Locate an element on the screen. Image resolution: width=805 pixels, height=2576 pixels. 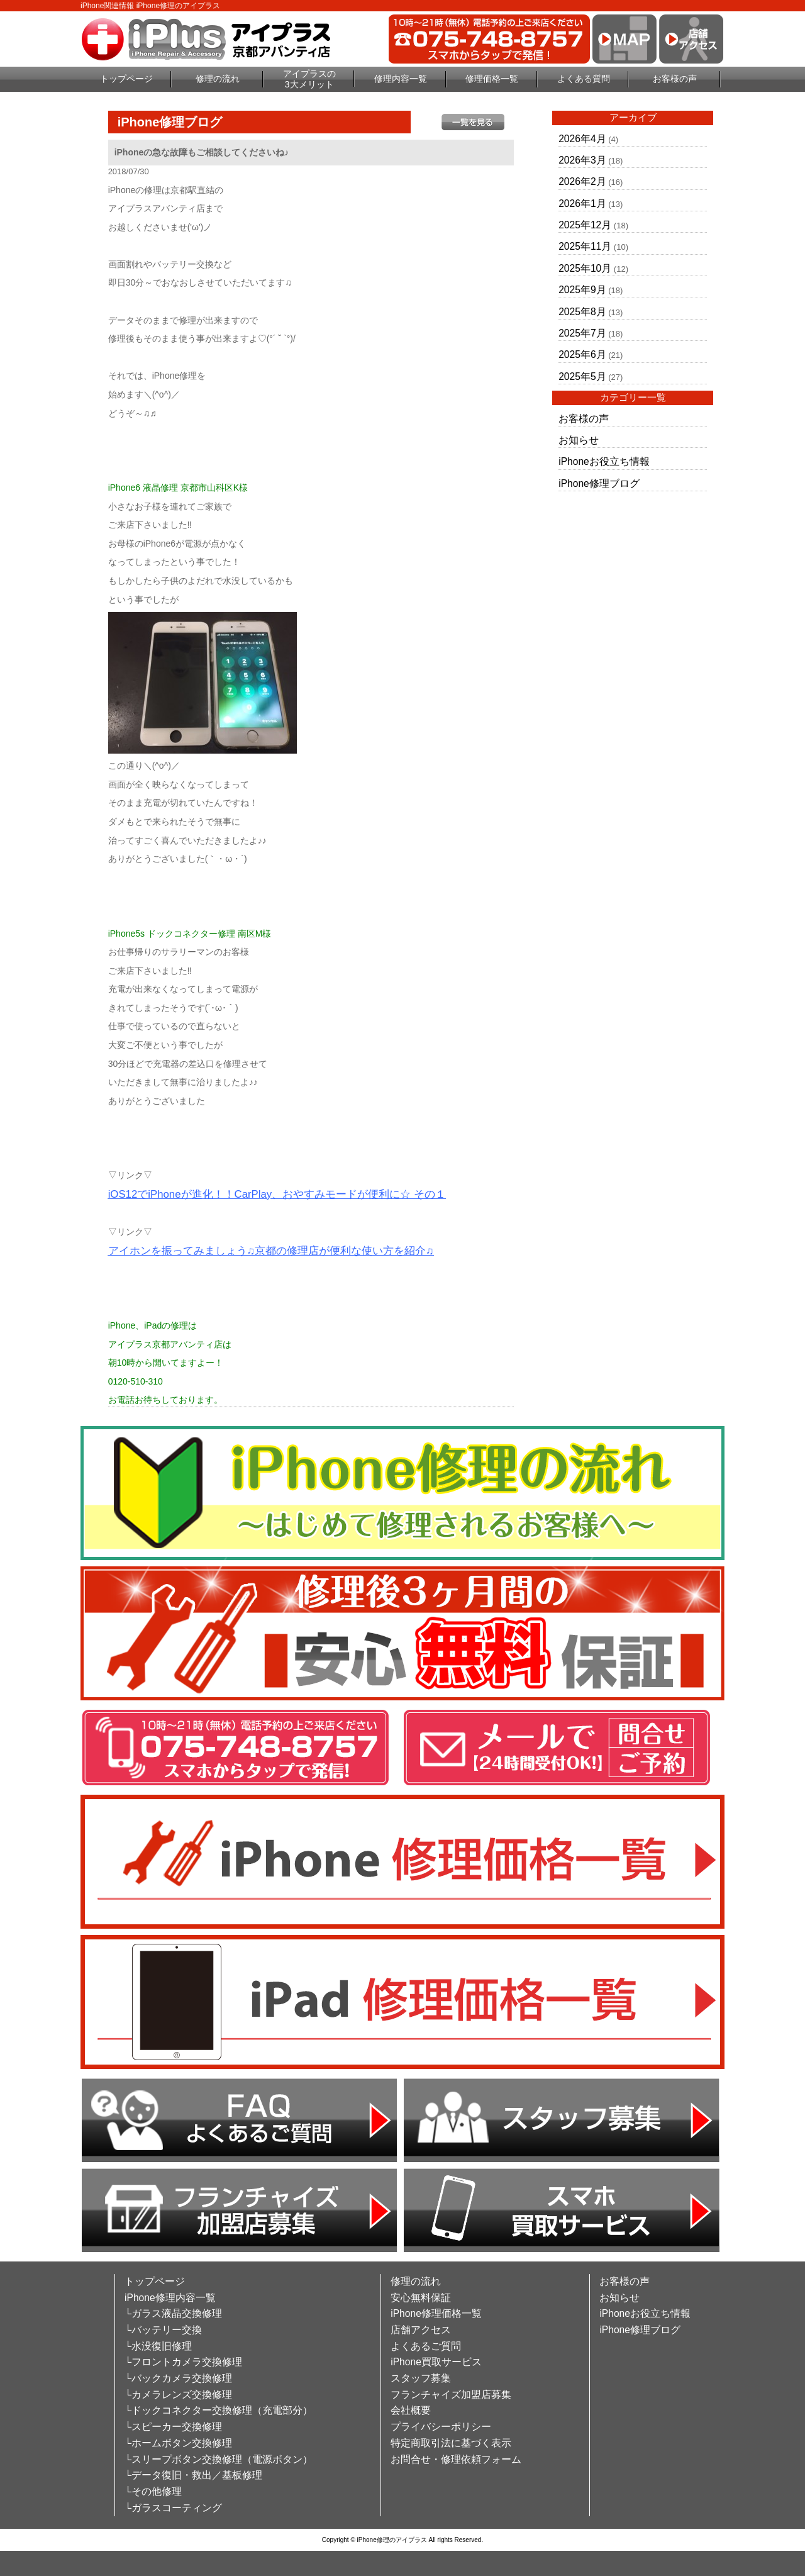
iOS12でiPhoneが進化！！CarPlay、おやすみモードが便利に☆ その１ is located at coordinates (277, 1194).